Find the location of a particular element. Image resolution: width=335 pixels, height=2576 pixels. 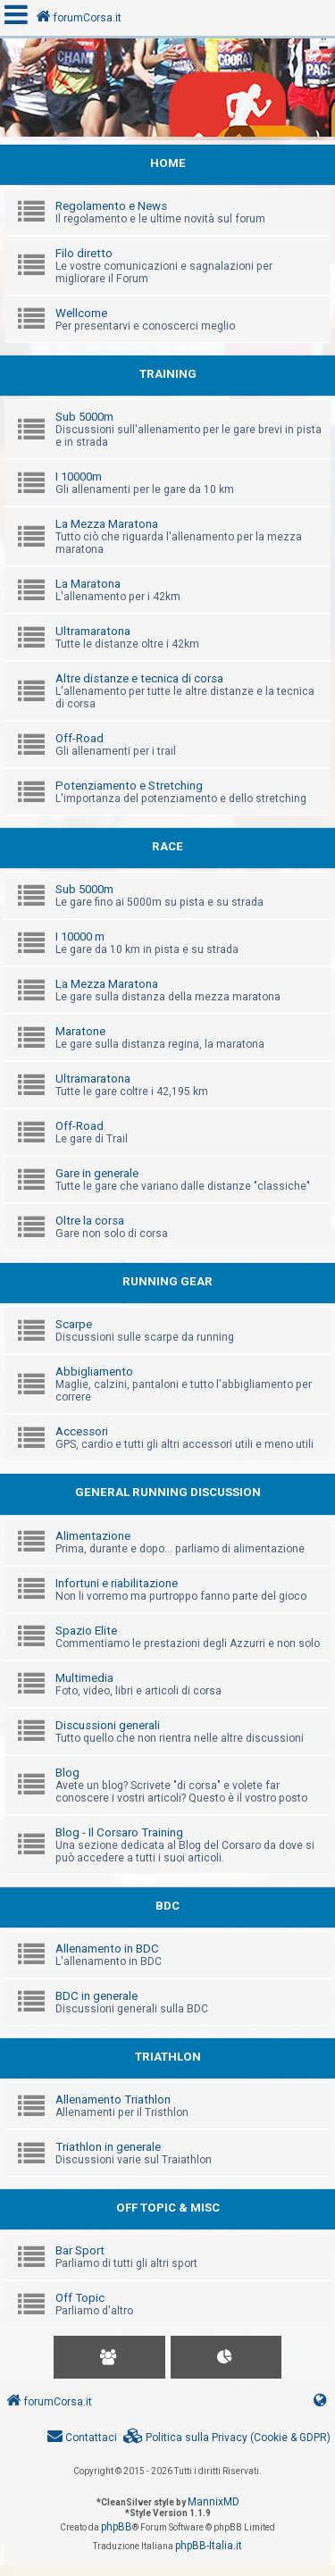

La Mezza Maratona is located at coordinates (106, 524).